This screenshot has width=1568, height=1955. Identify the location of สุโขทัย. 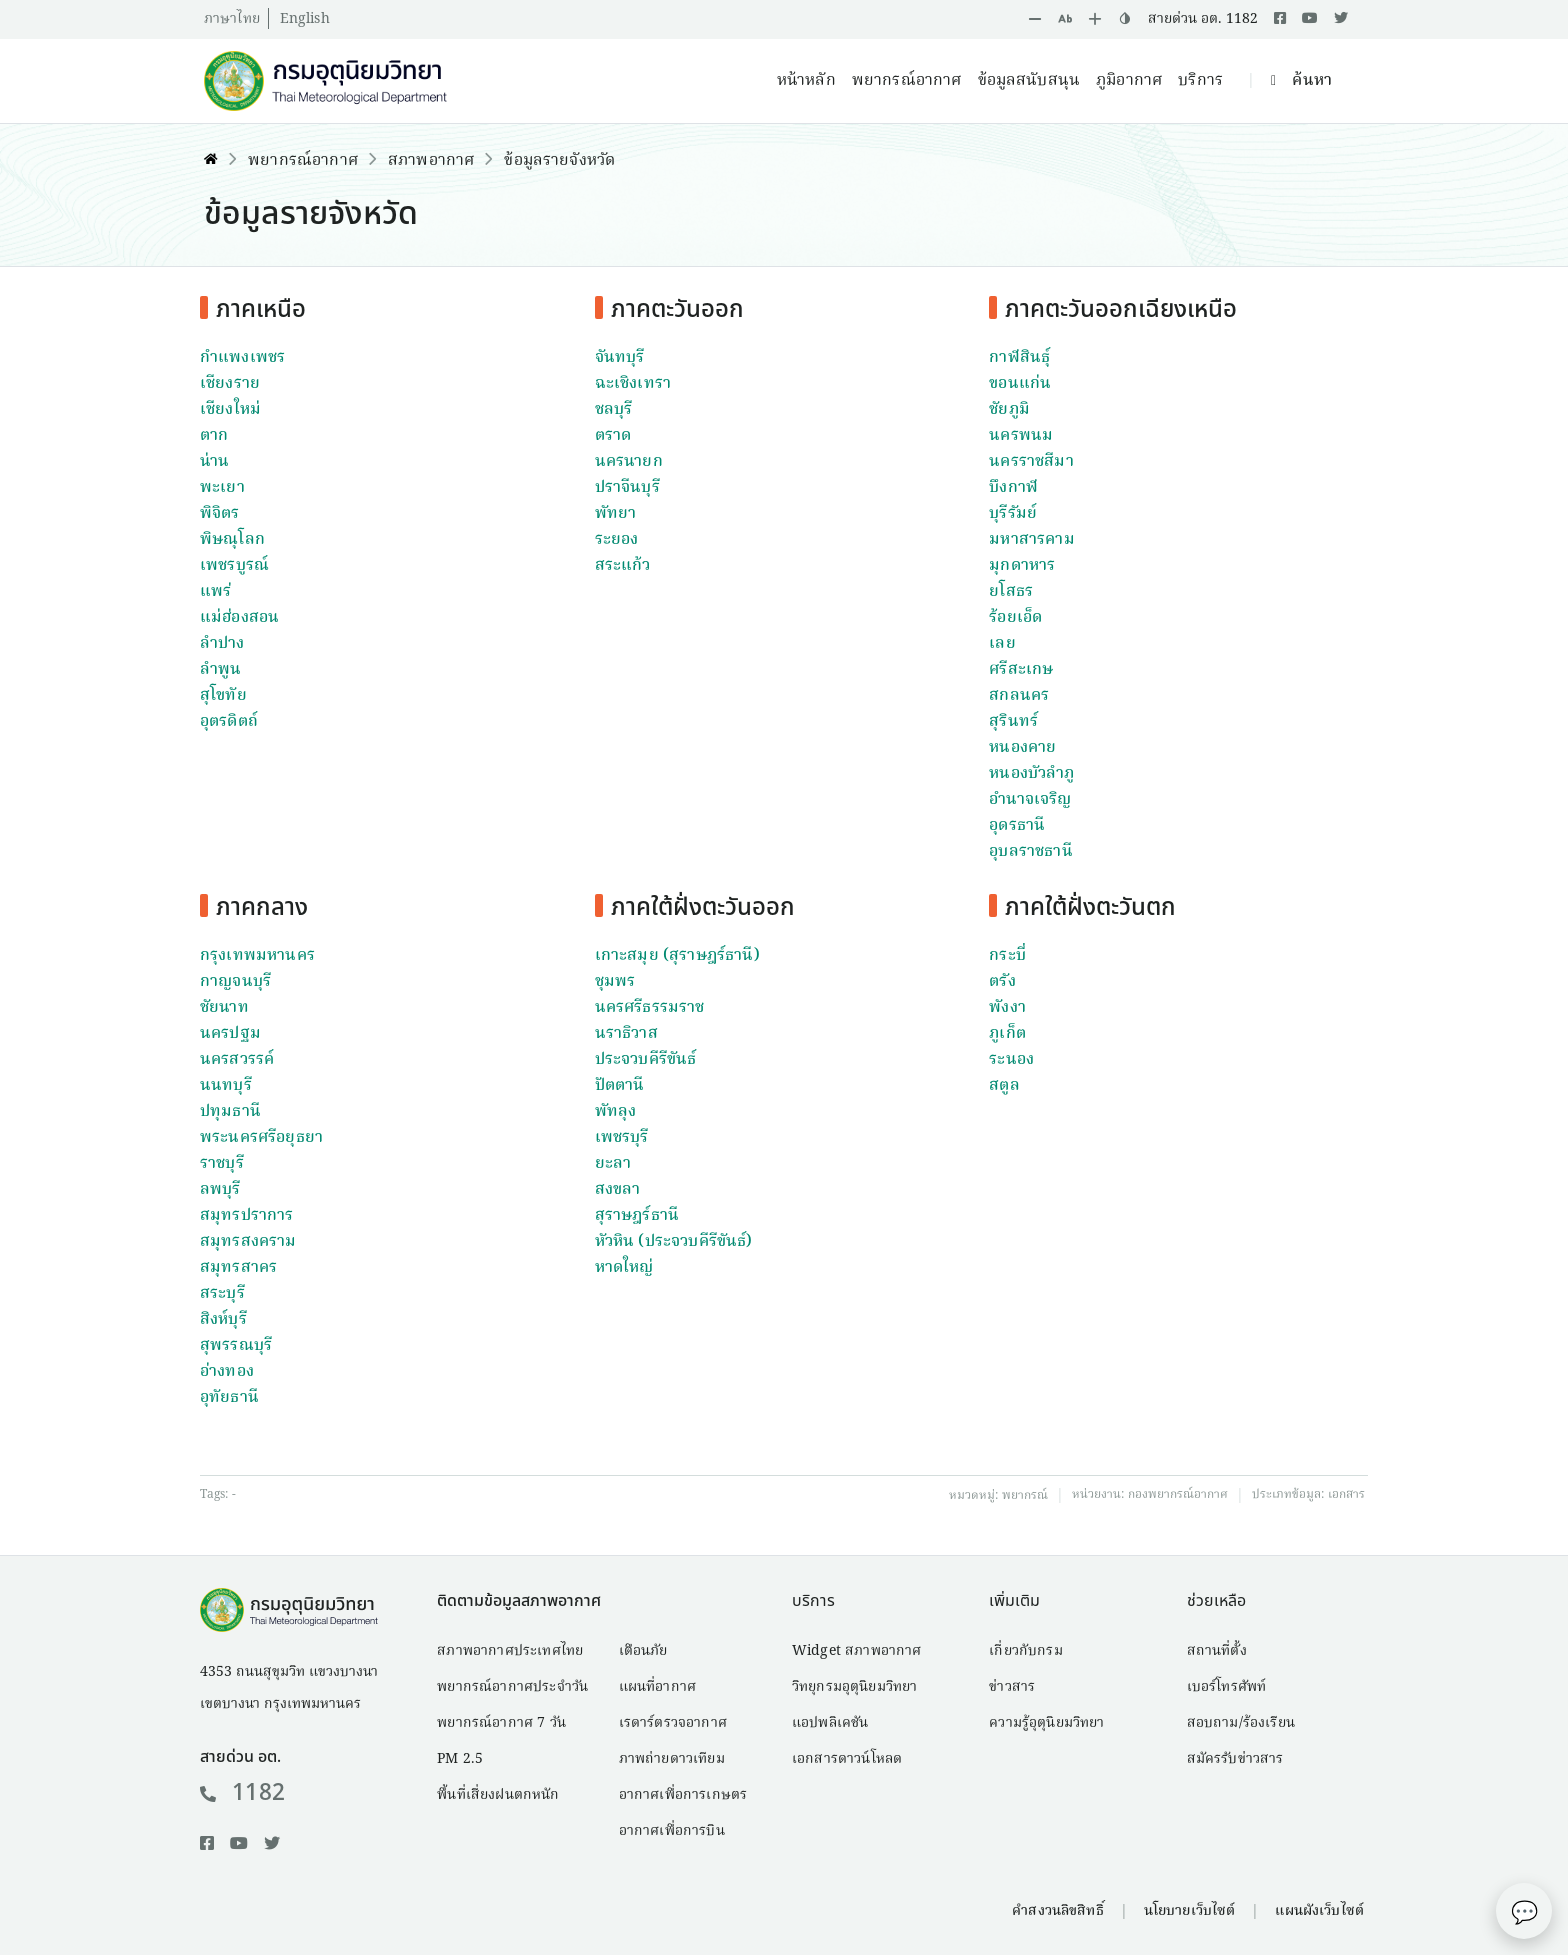
(223, 696).